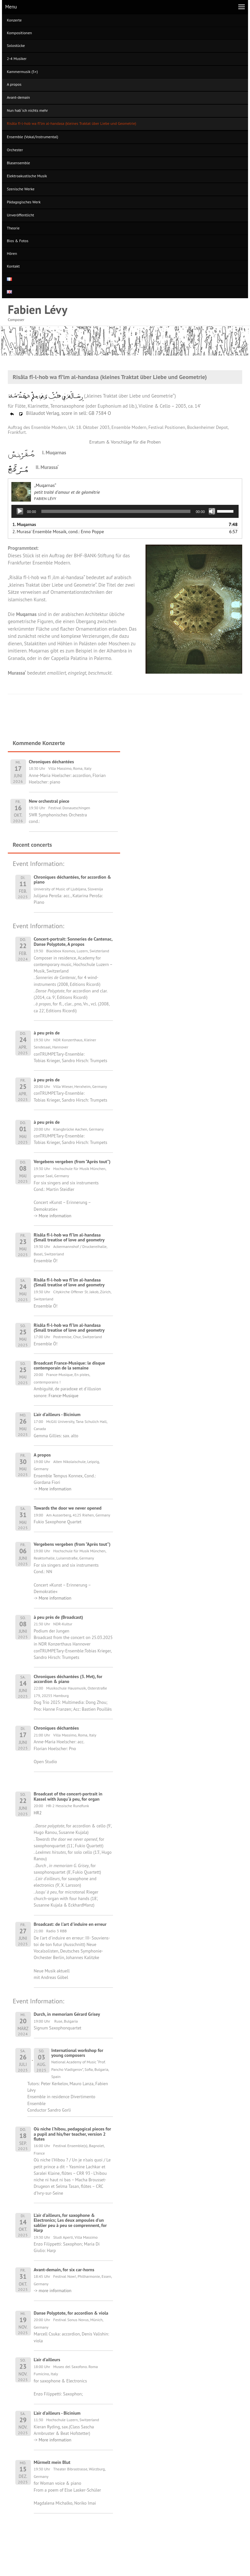 This screenshot has width=250, height=2576. What do you see at coordinates (69, 1237) in the screenshot?
I see `Risâla fî-l-hob wa fî'lm al-handasa (Small treatise of love and geometry` at bounding box center [69, 1237].